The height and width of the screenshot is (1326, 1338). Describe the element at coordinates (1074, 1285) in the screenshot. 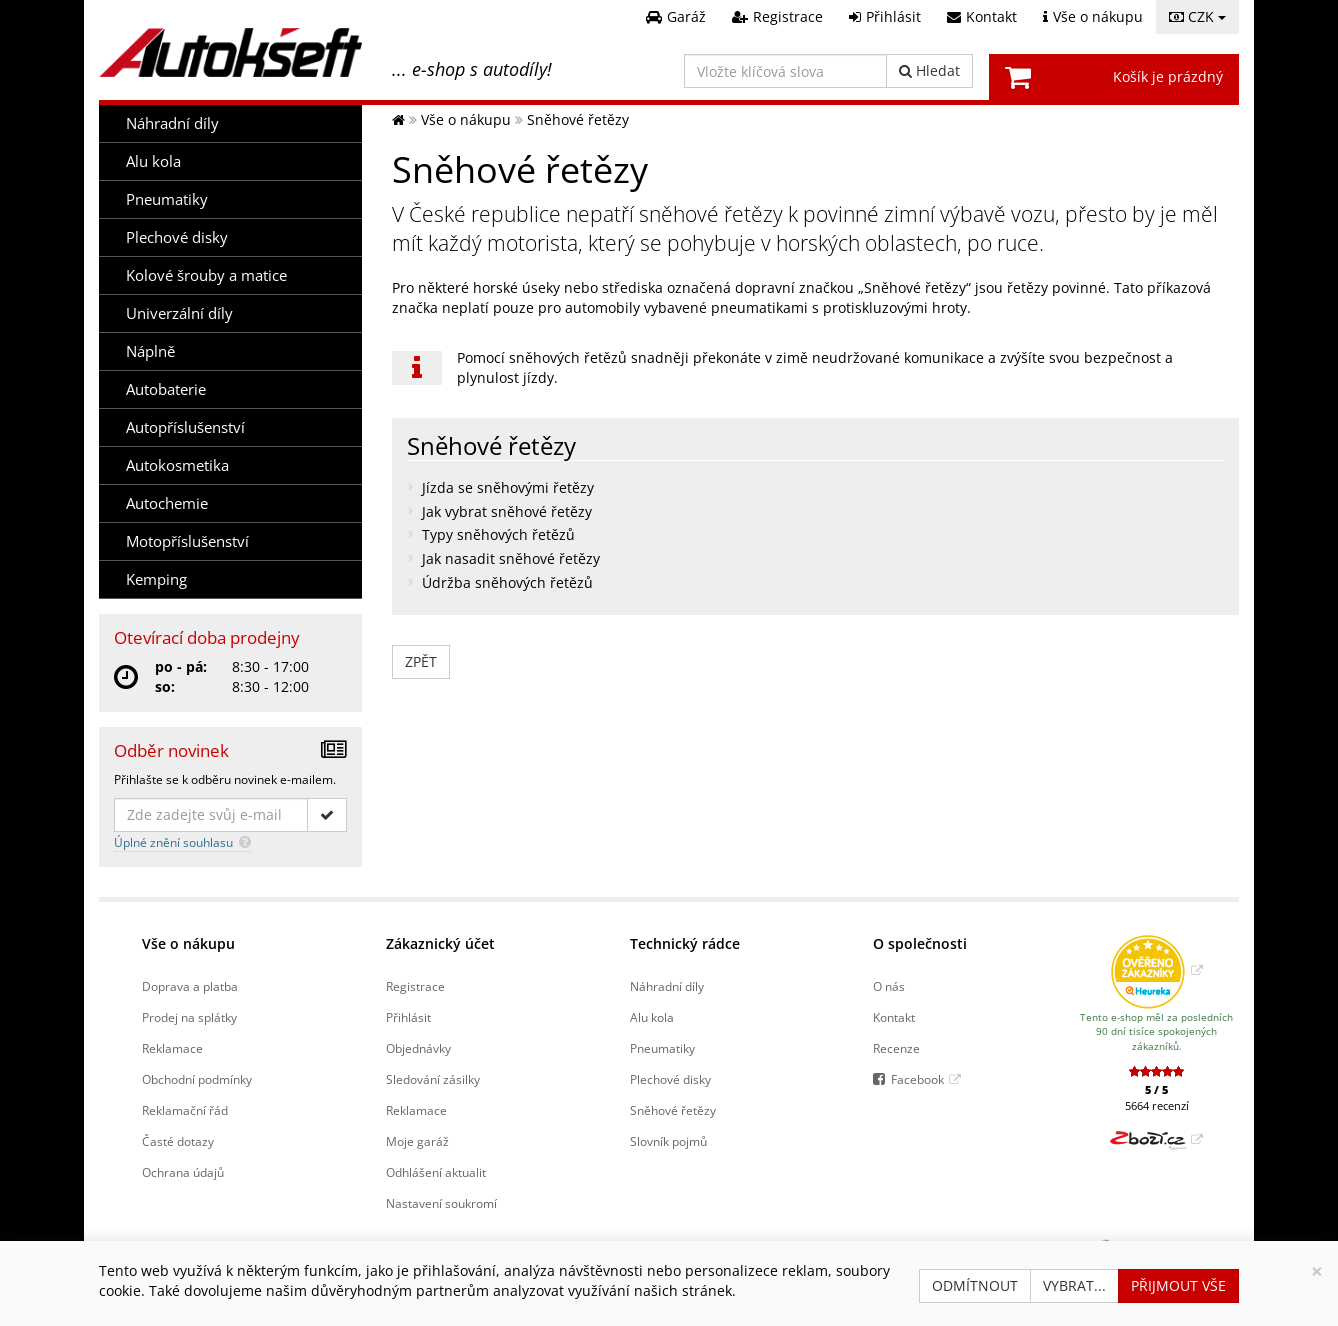

I see `Vybrat...` at that location.